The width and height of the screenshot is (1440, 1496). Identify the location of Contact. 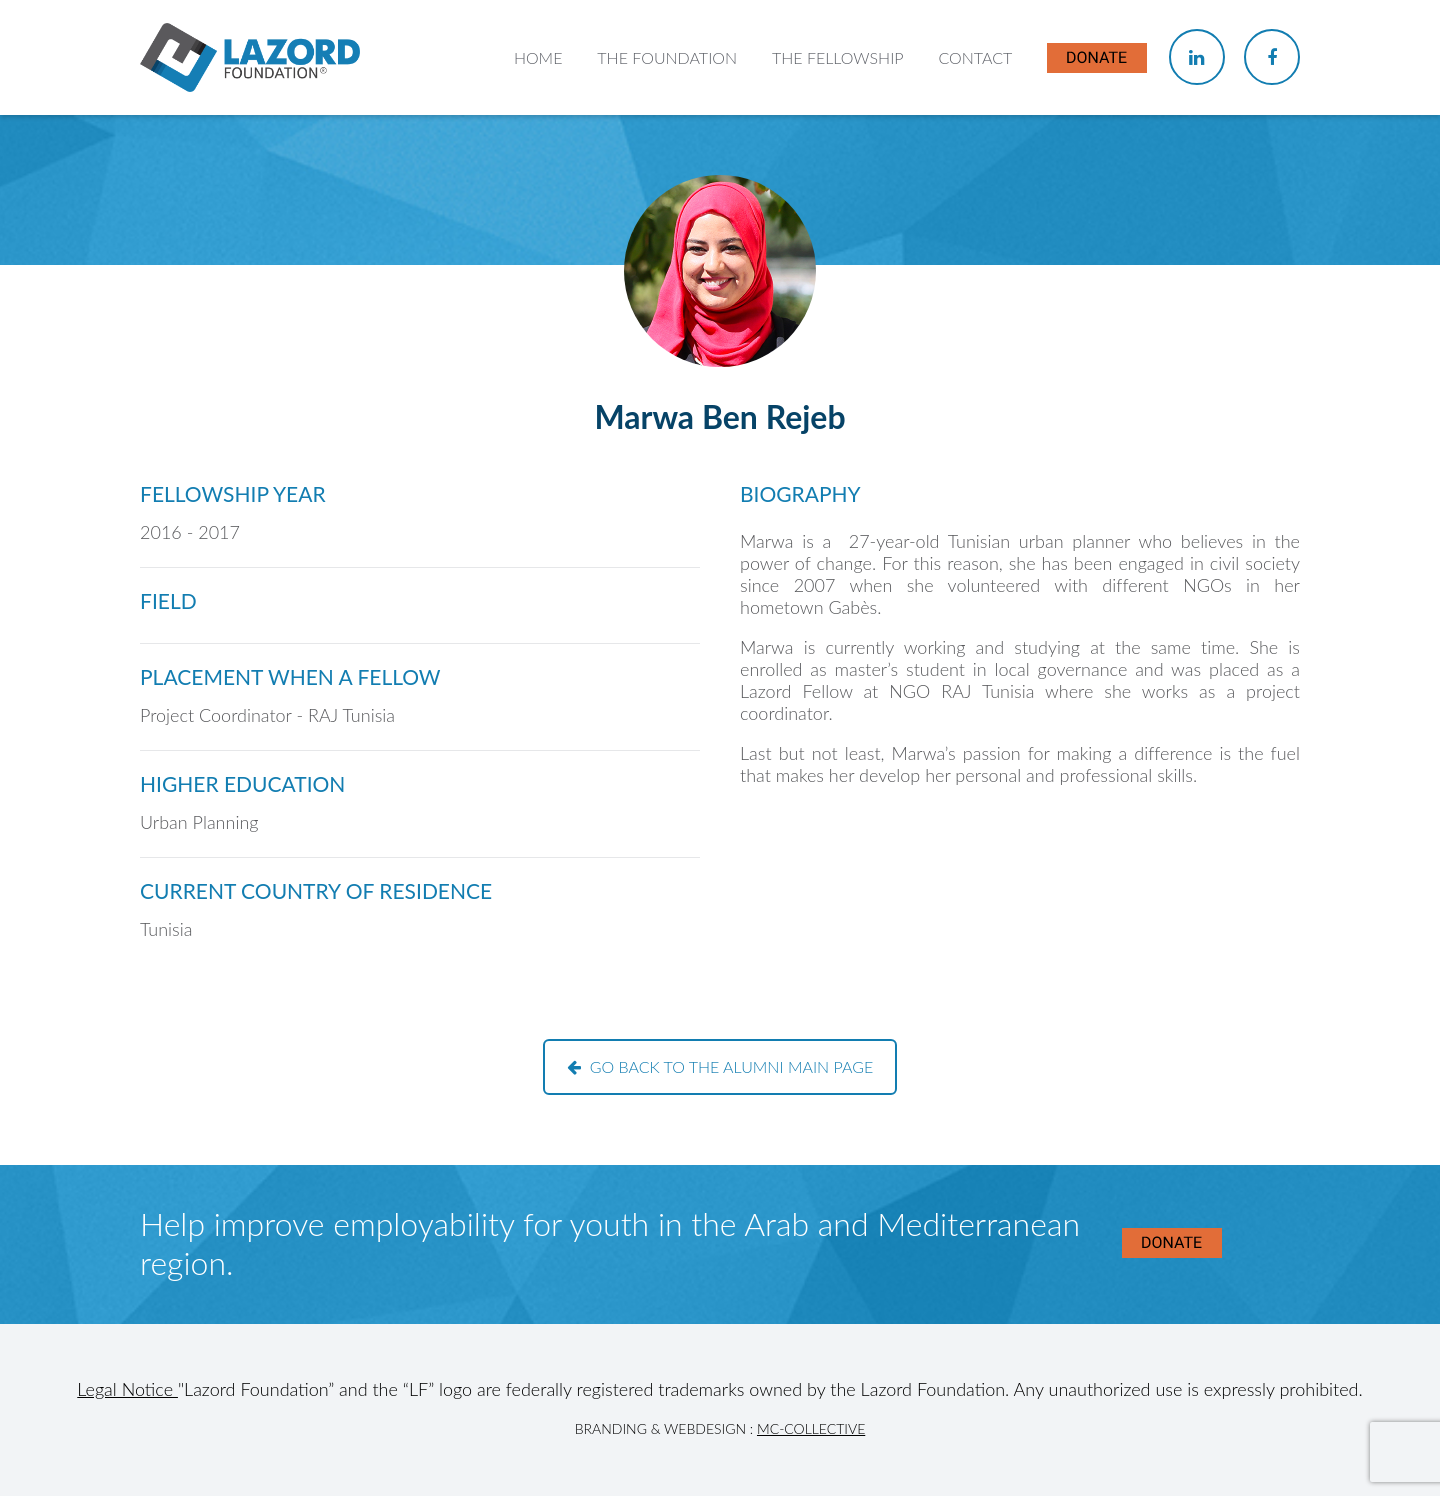
(975, 57).